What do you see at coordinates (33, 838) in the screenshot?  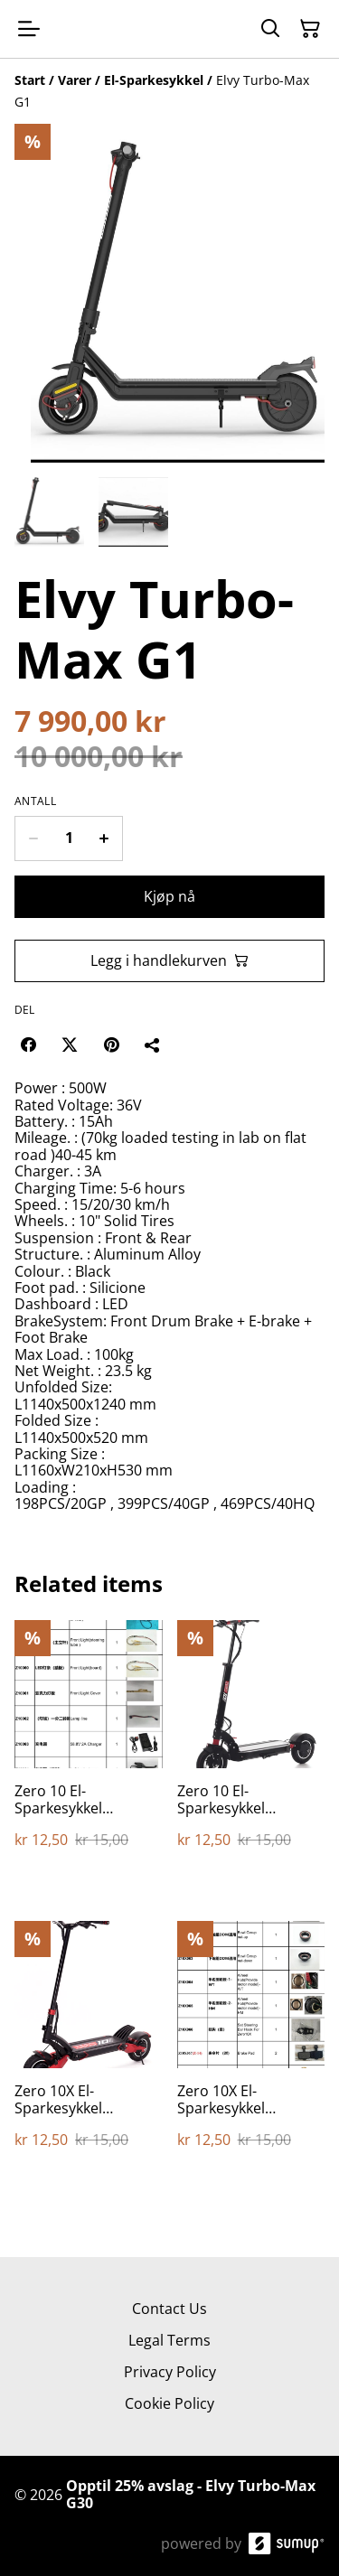 I see `[Decrease quantity for Elvy Turbo-Max G1]` at bounding box center [33, 838].